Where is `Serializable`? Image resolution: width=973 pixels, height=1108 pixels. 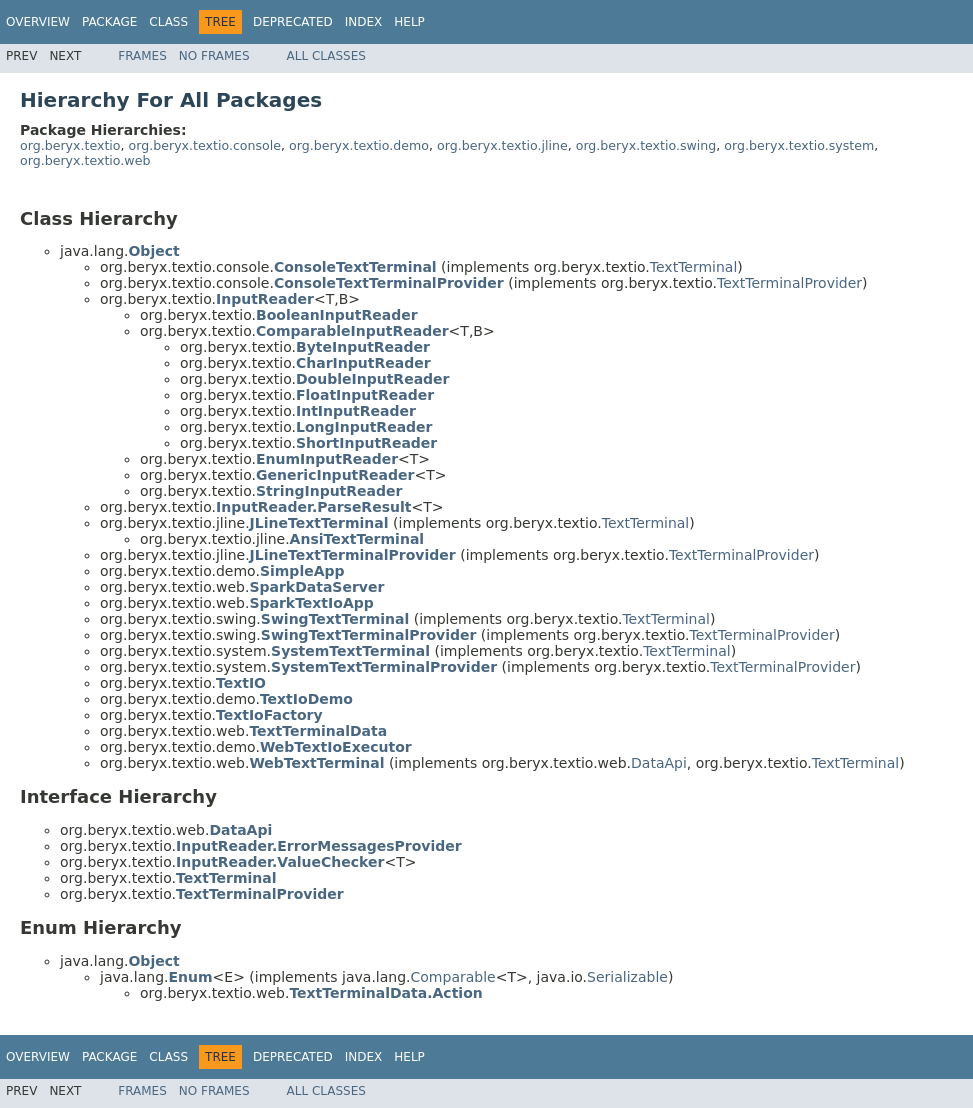
Serializable is located at coordinates (627, 977).